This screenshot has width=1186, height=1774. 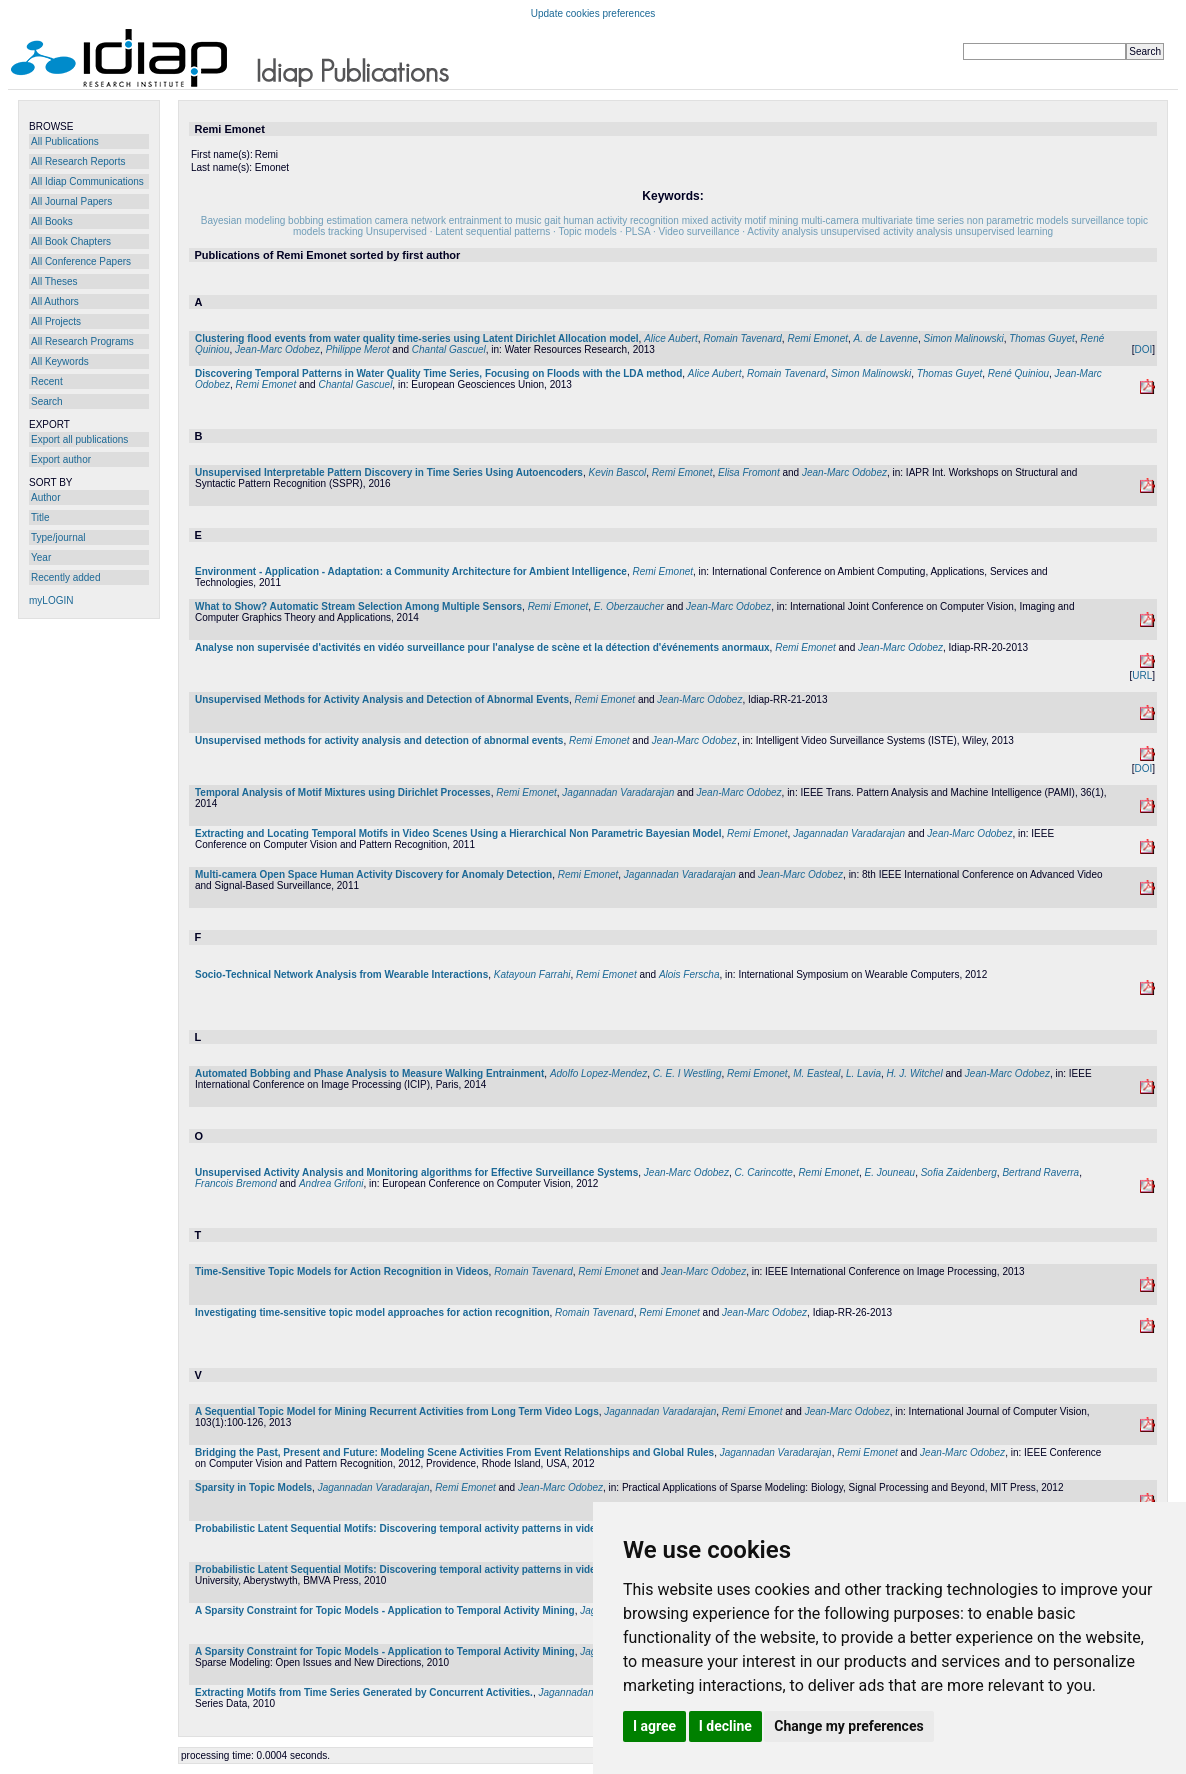 I want to click on Year, so click(x=41, y=557).